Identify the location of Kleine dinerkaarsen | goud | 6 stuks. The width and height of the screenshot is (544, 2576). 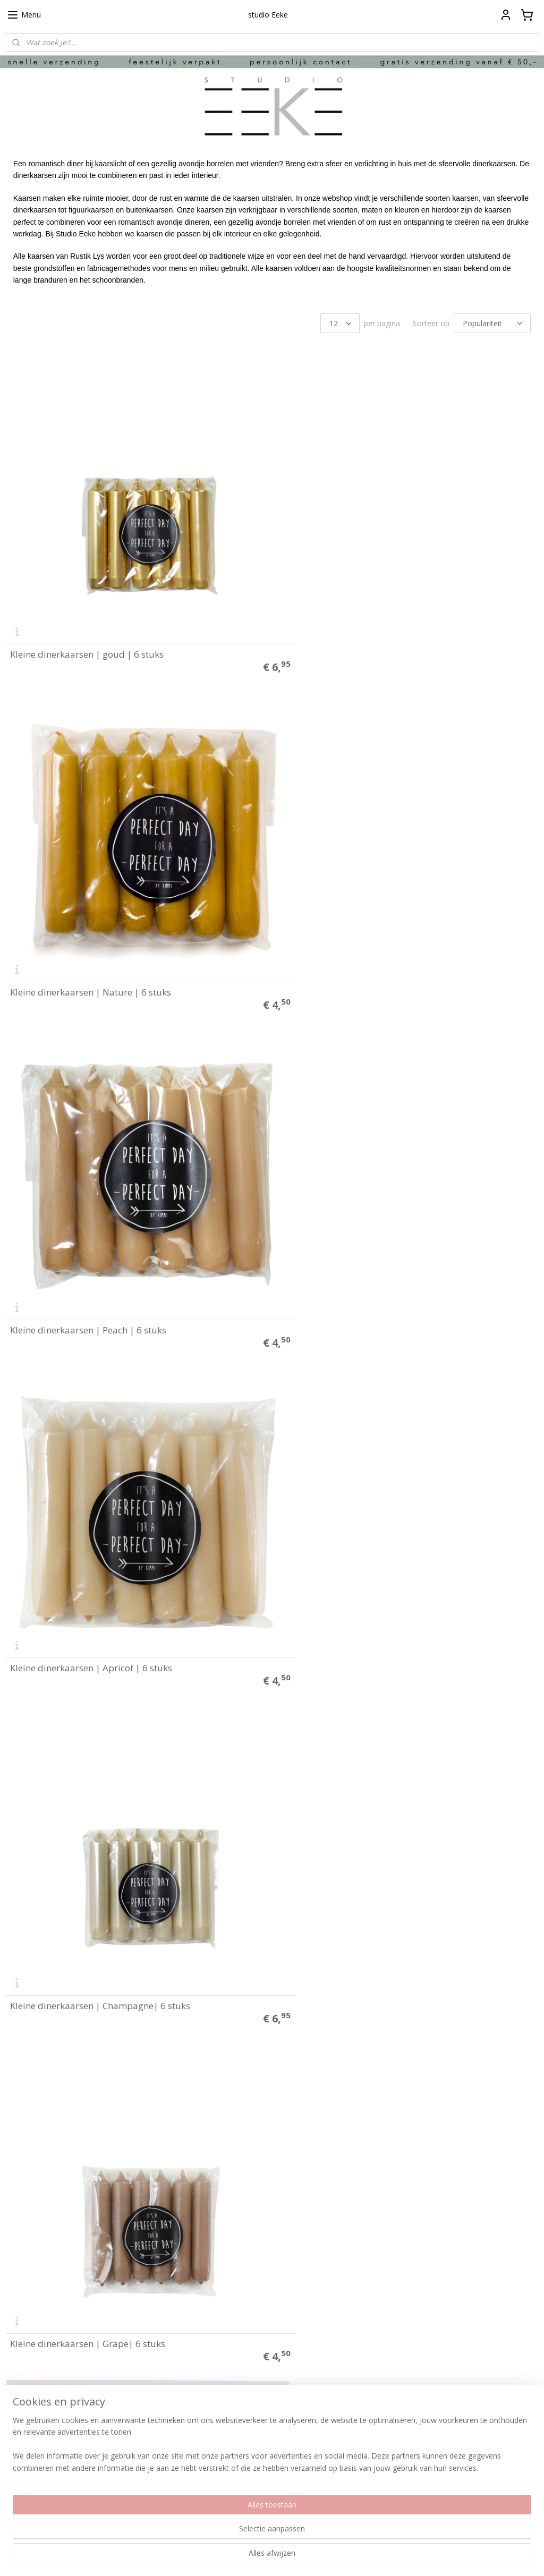
(87, 625).